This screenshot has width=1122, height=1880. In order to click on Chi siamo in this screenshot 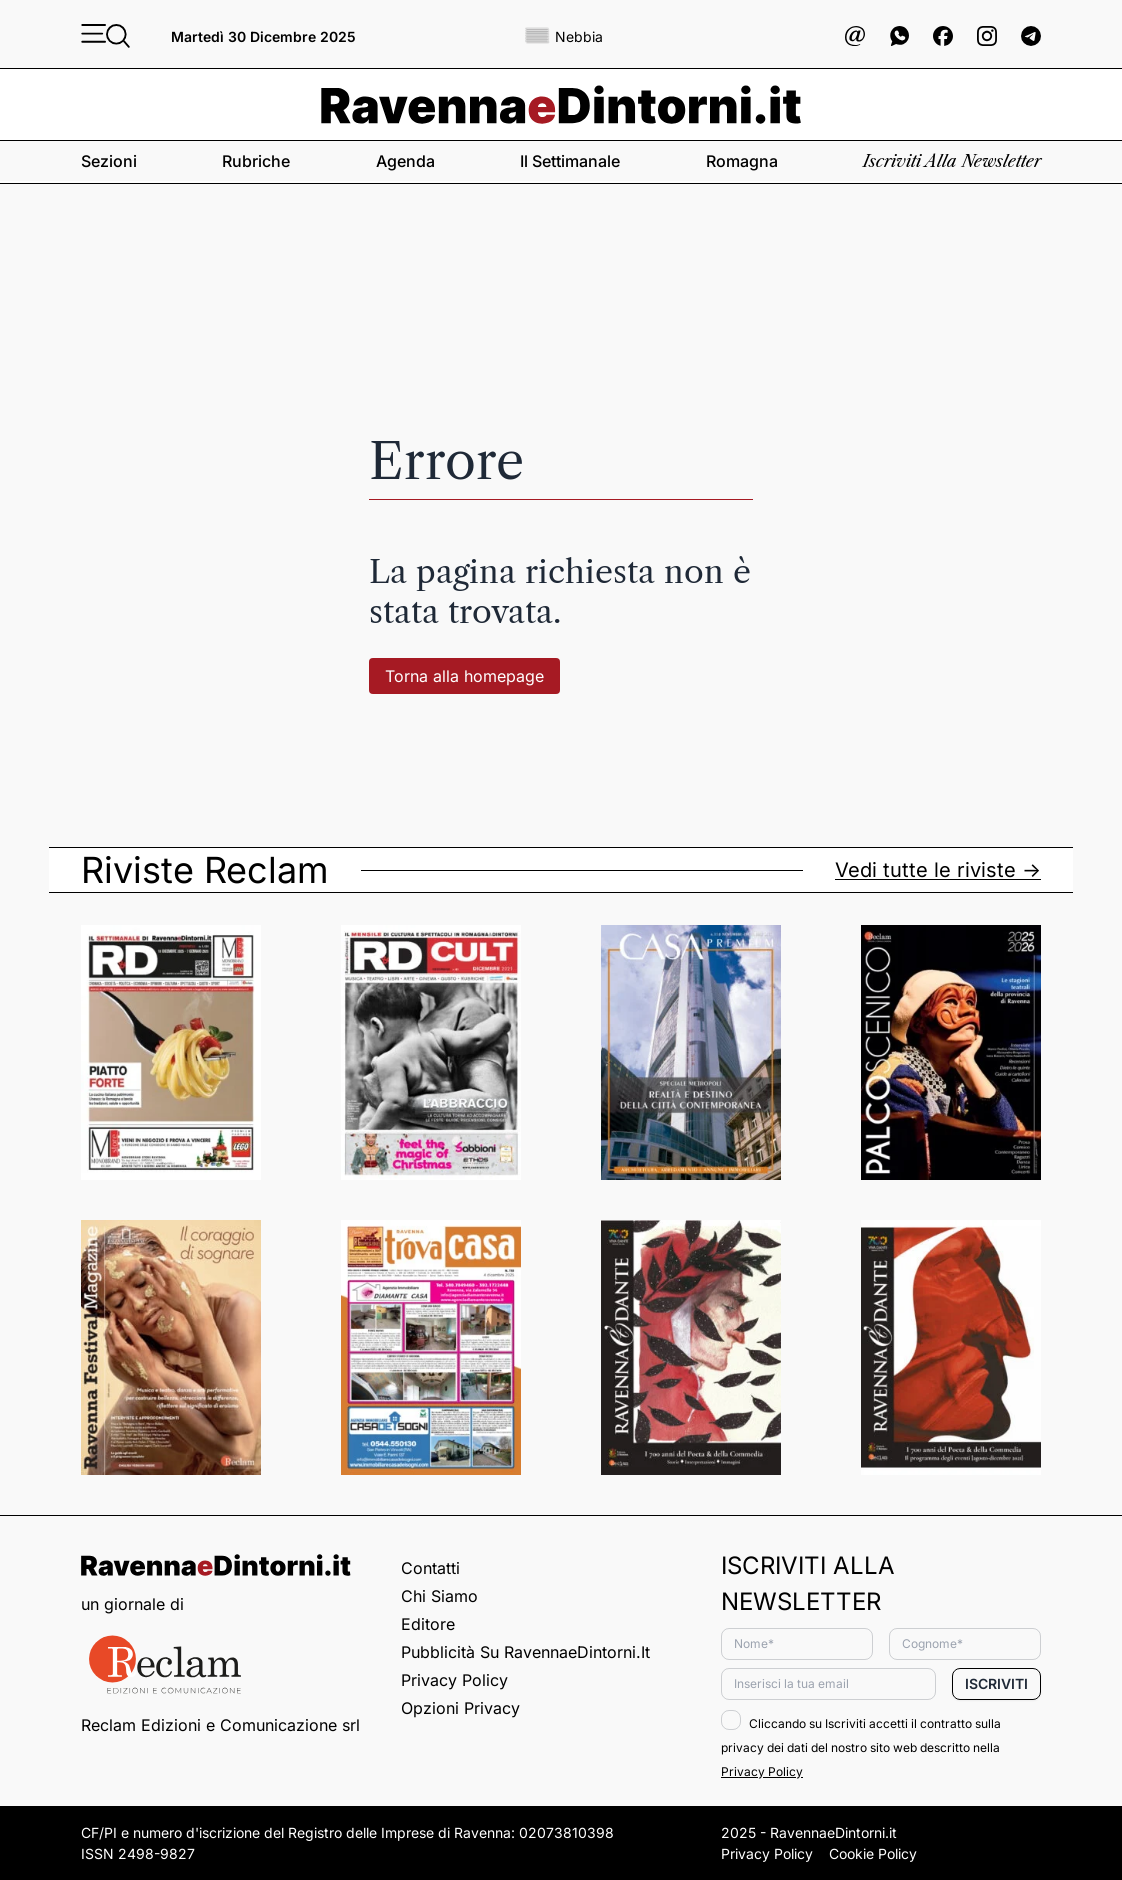, I will do `click(439, 1596)`.